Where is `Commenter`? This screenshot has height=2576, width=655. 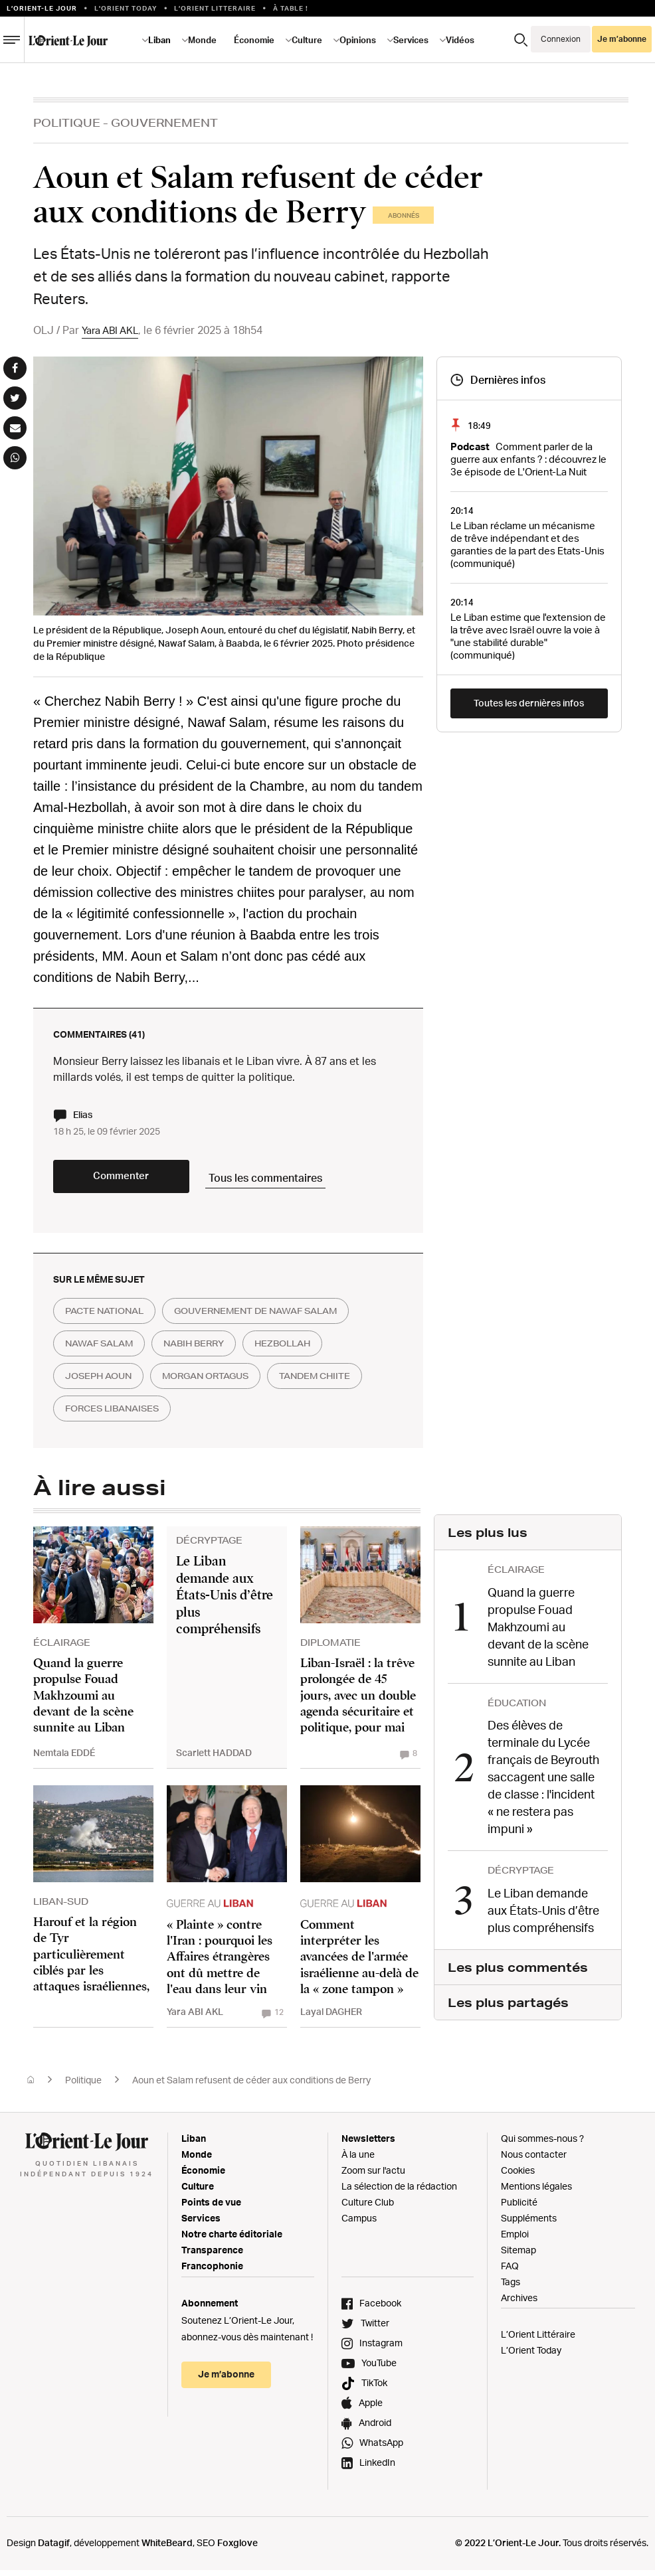
Commenter is located at coordinates (133, 1181).